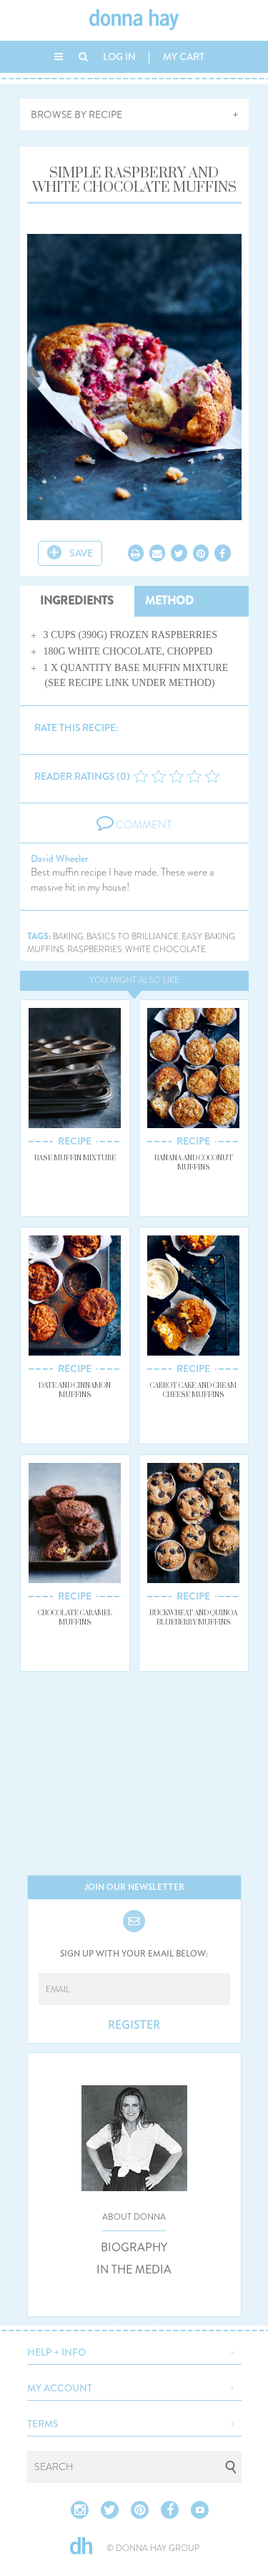 The width and height of the screenshot is (268, 2576). What do you see at coordinates (94, 950) in the screenshot?
I see `raspberries` at bounding box center [94, 950].